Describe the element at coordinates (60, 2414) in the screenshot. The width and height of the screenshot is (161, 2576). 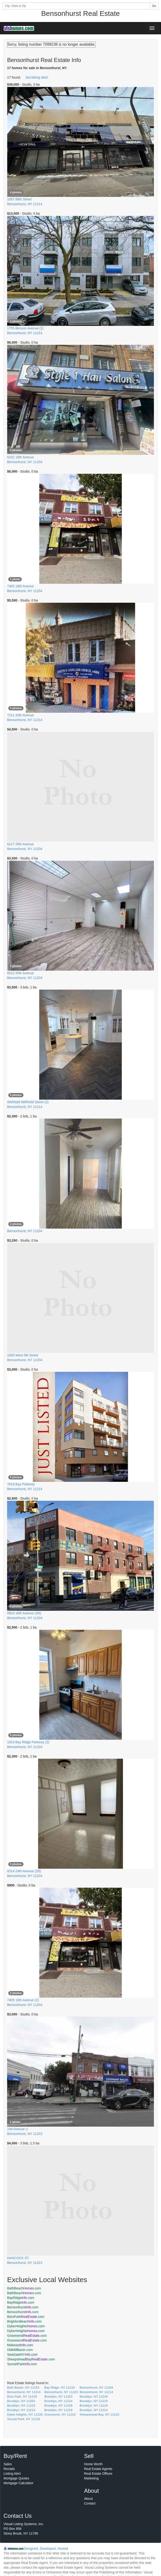
I see `Gravesend, NY 11223` at that location.